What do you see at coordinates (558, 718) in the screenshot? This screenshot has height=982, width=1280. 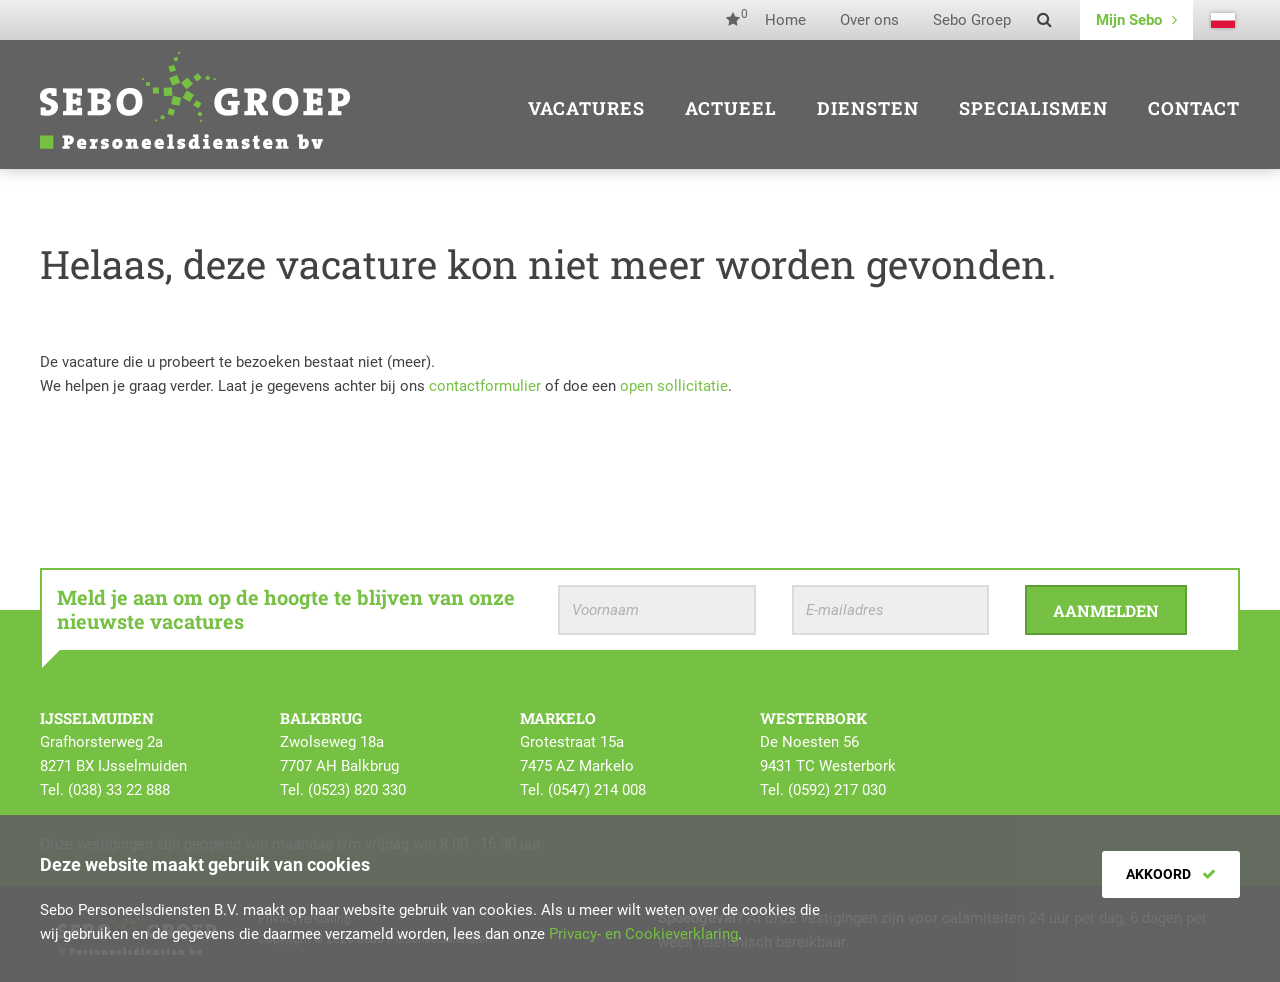 I see `Markelo` at bounding box center [558, 718].